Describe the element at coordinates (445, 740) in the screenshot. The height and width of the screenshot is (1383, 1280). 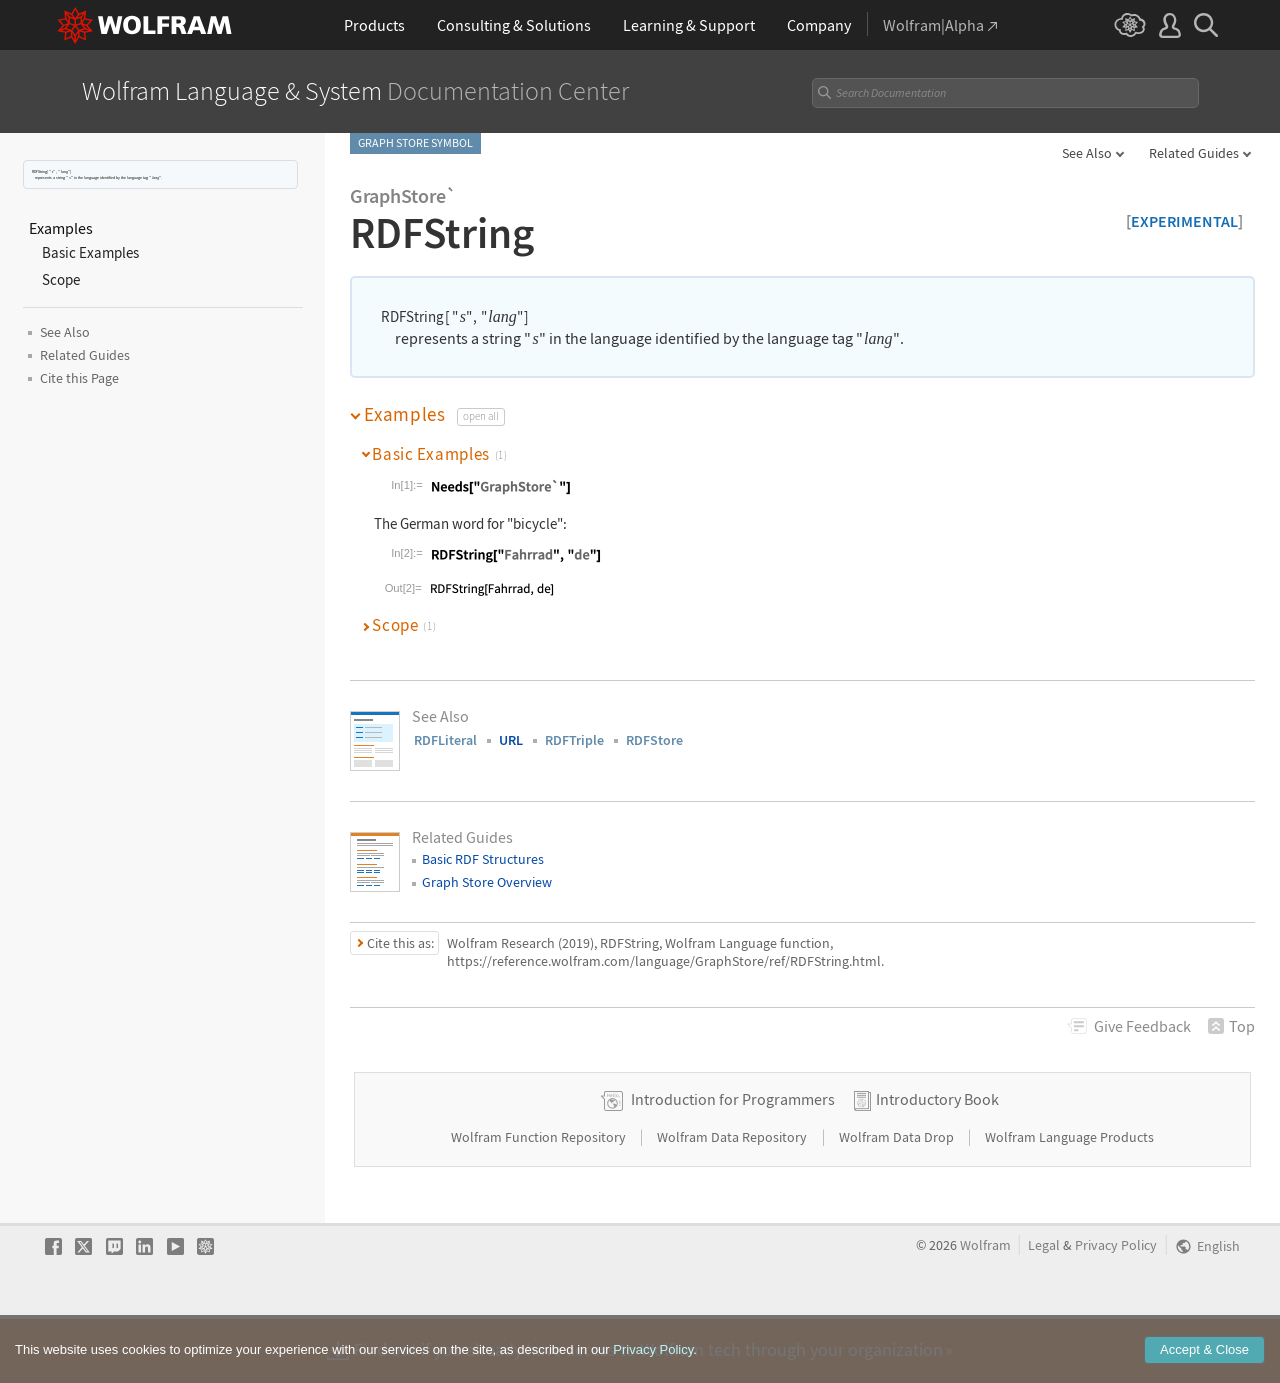
I see `RDFLiteral` at that location.